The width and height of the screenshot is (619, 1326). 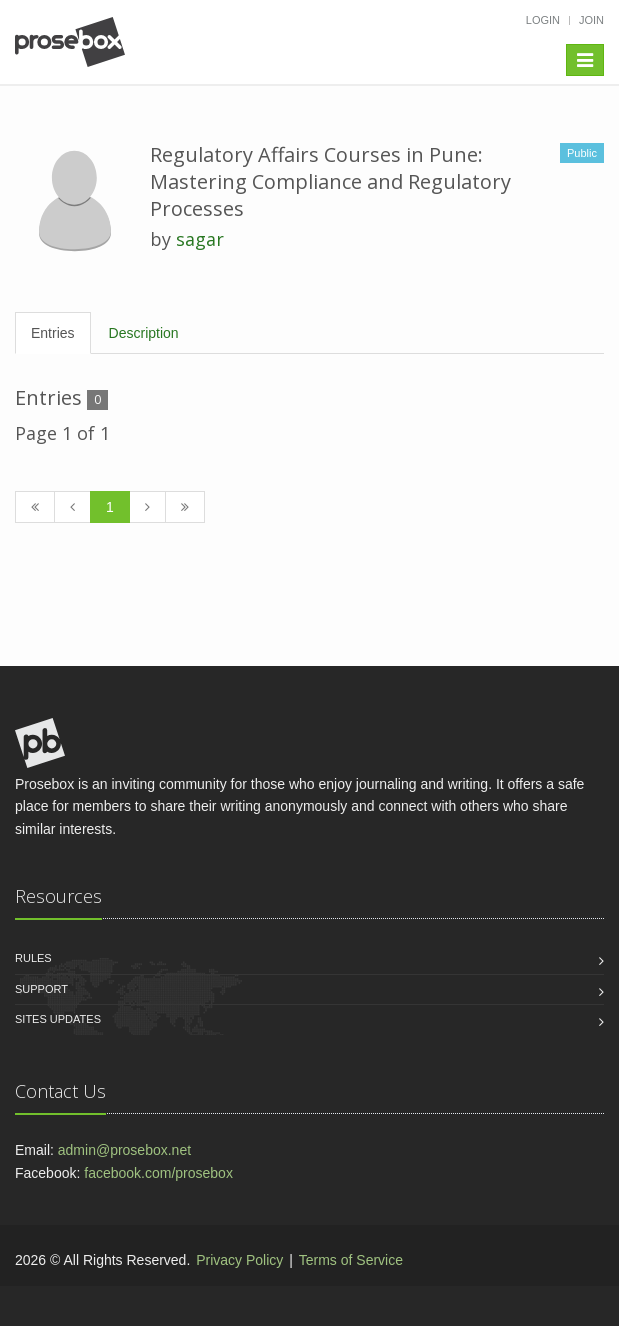 I want to click on admin@prosebox.net, so click(x=124, y=1150).